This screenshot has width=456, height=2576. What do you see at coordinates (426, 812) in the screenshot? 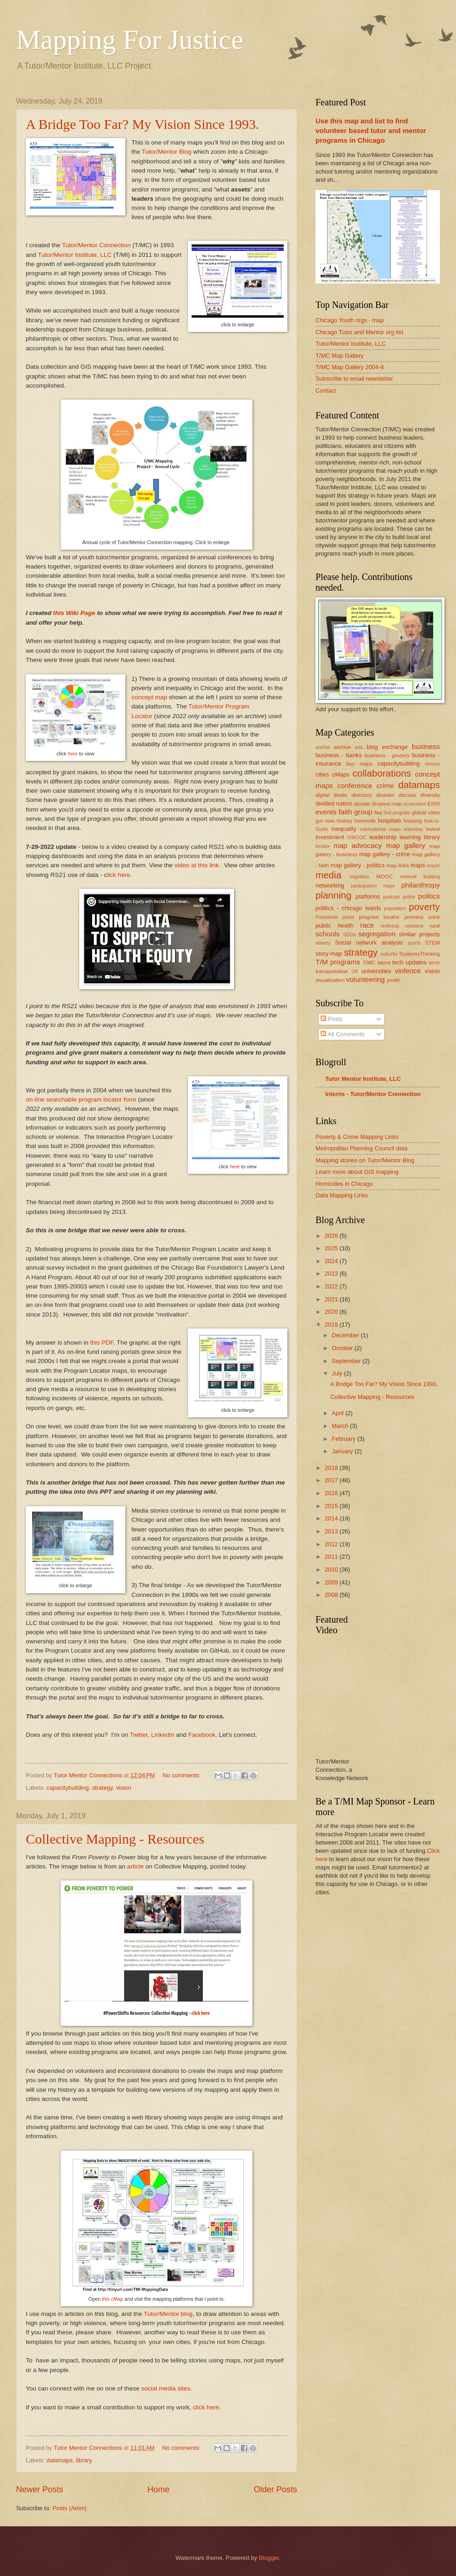
I see `global cities` at bounding box center [426, 812].